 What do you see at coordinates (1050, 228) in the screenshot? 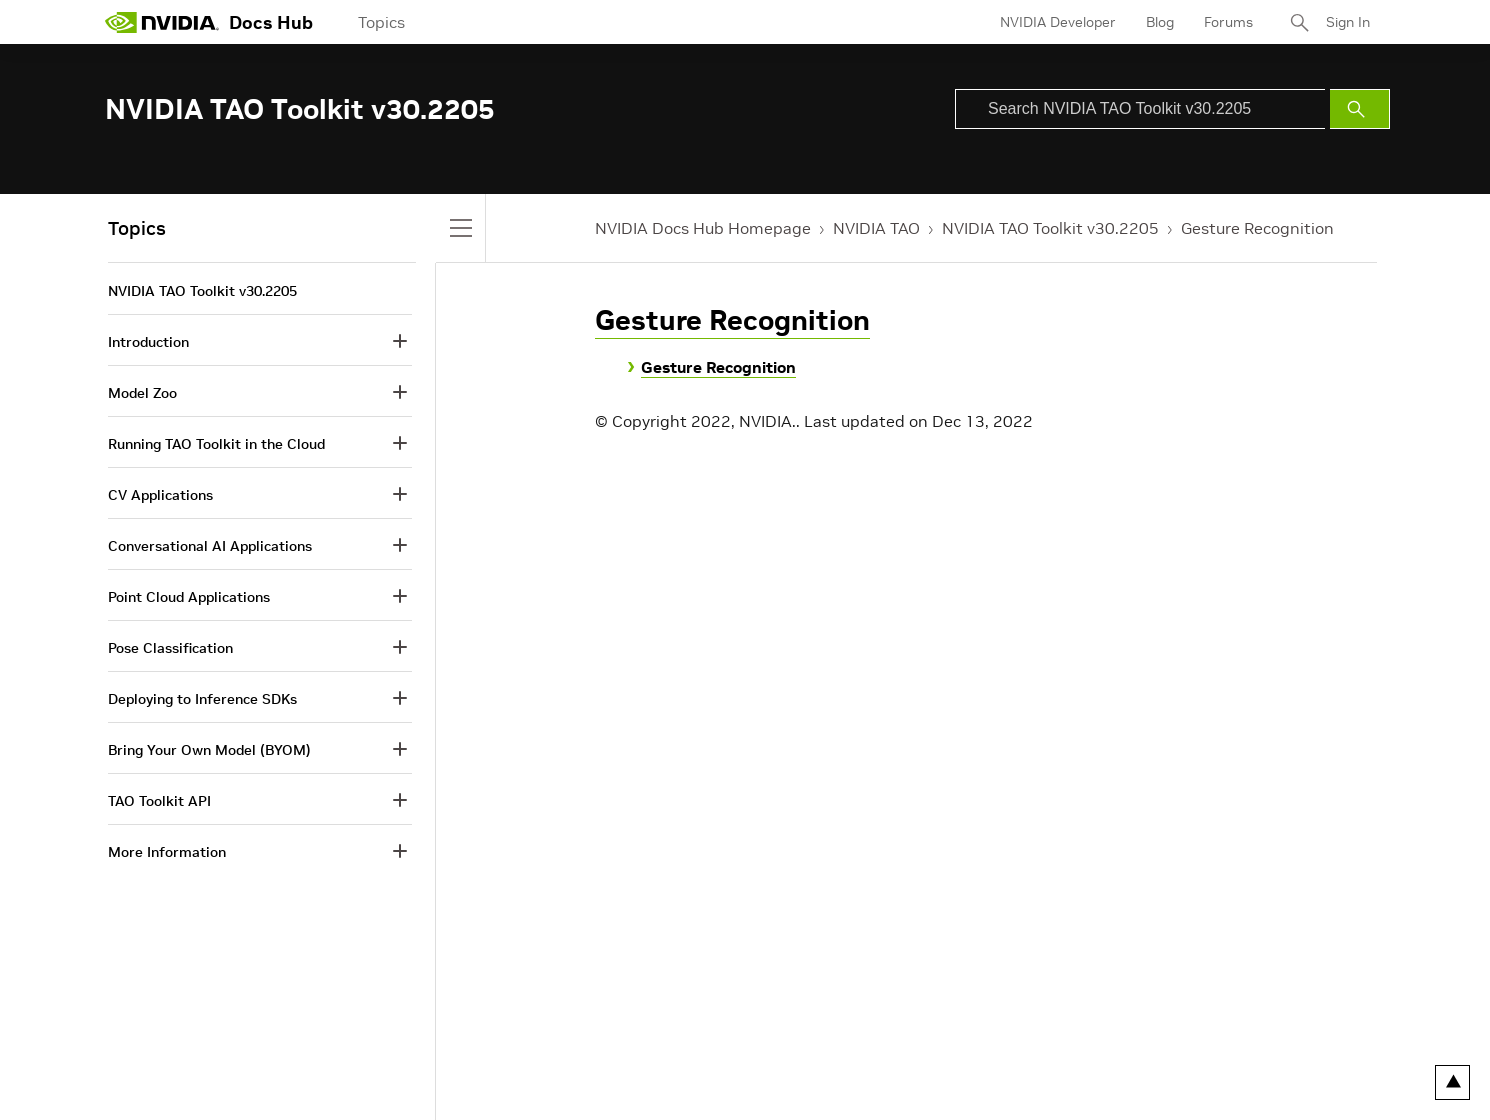
I see `NVIDIA TAO Toolkit v30.2205` at bounding box center [1050, 228].